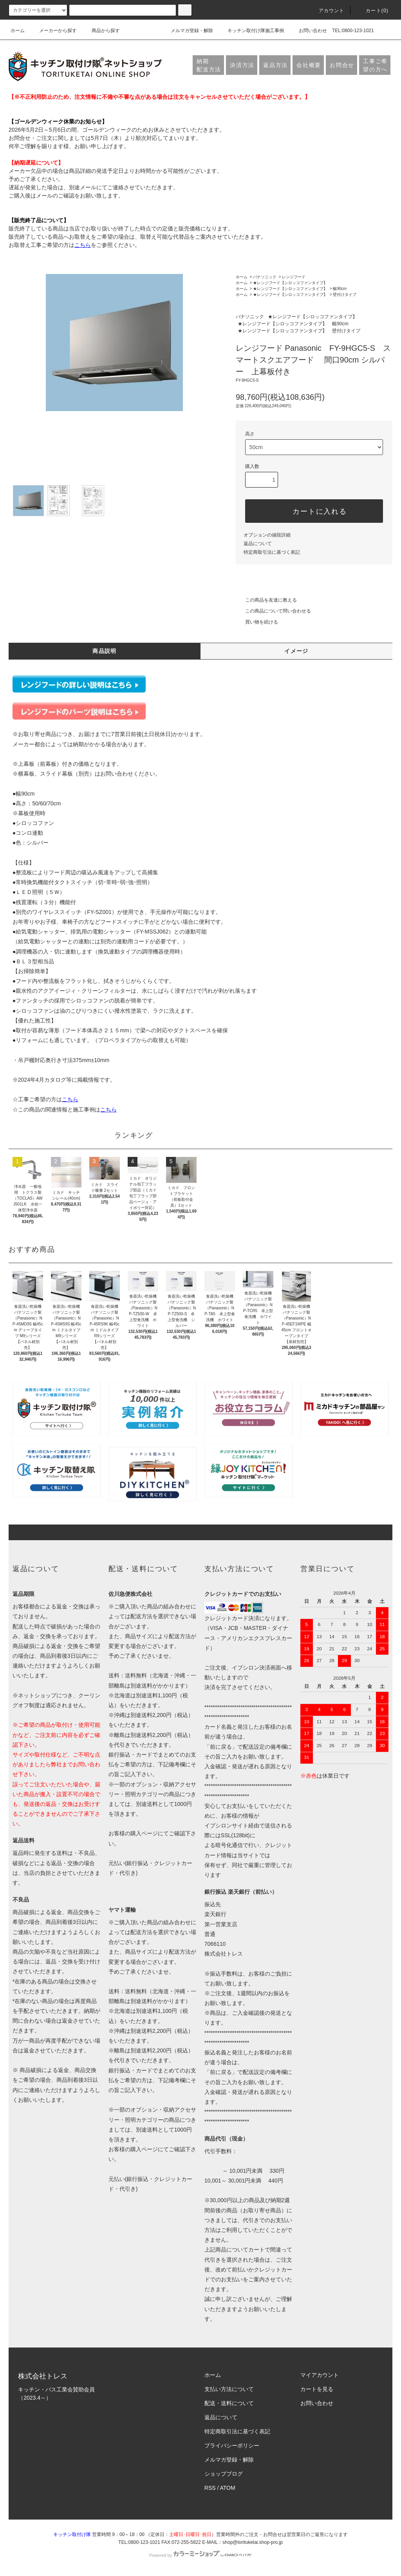  I want to click on 幅90cm, so click(339, 288).